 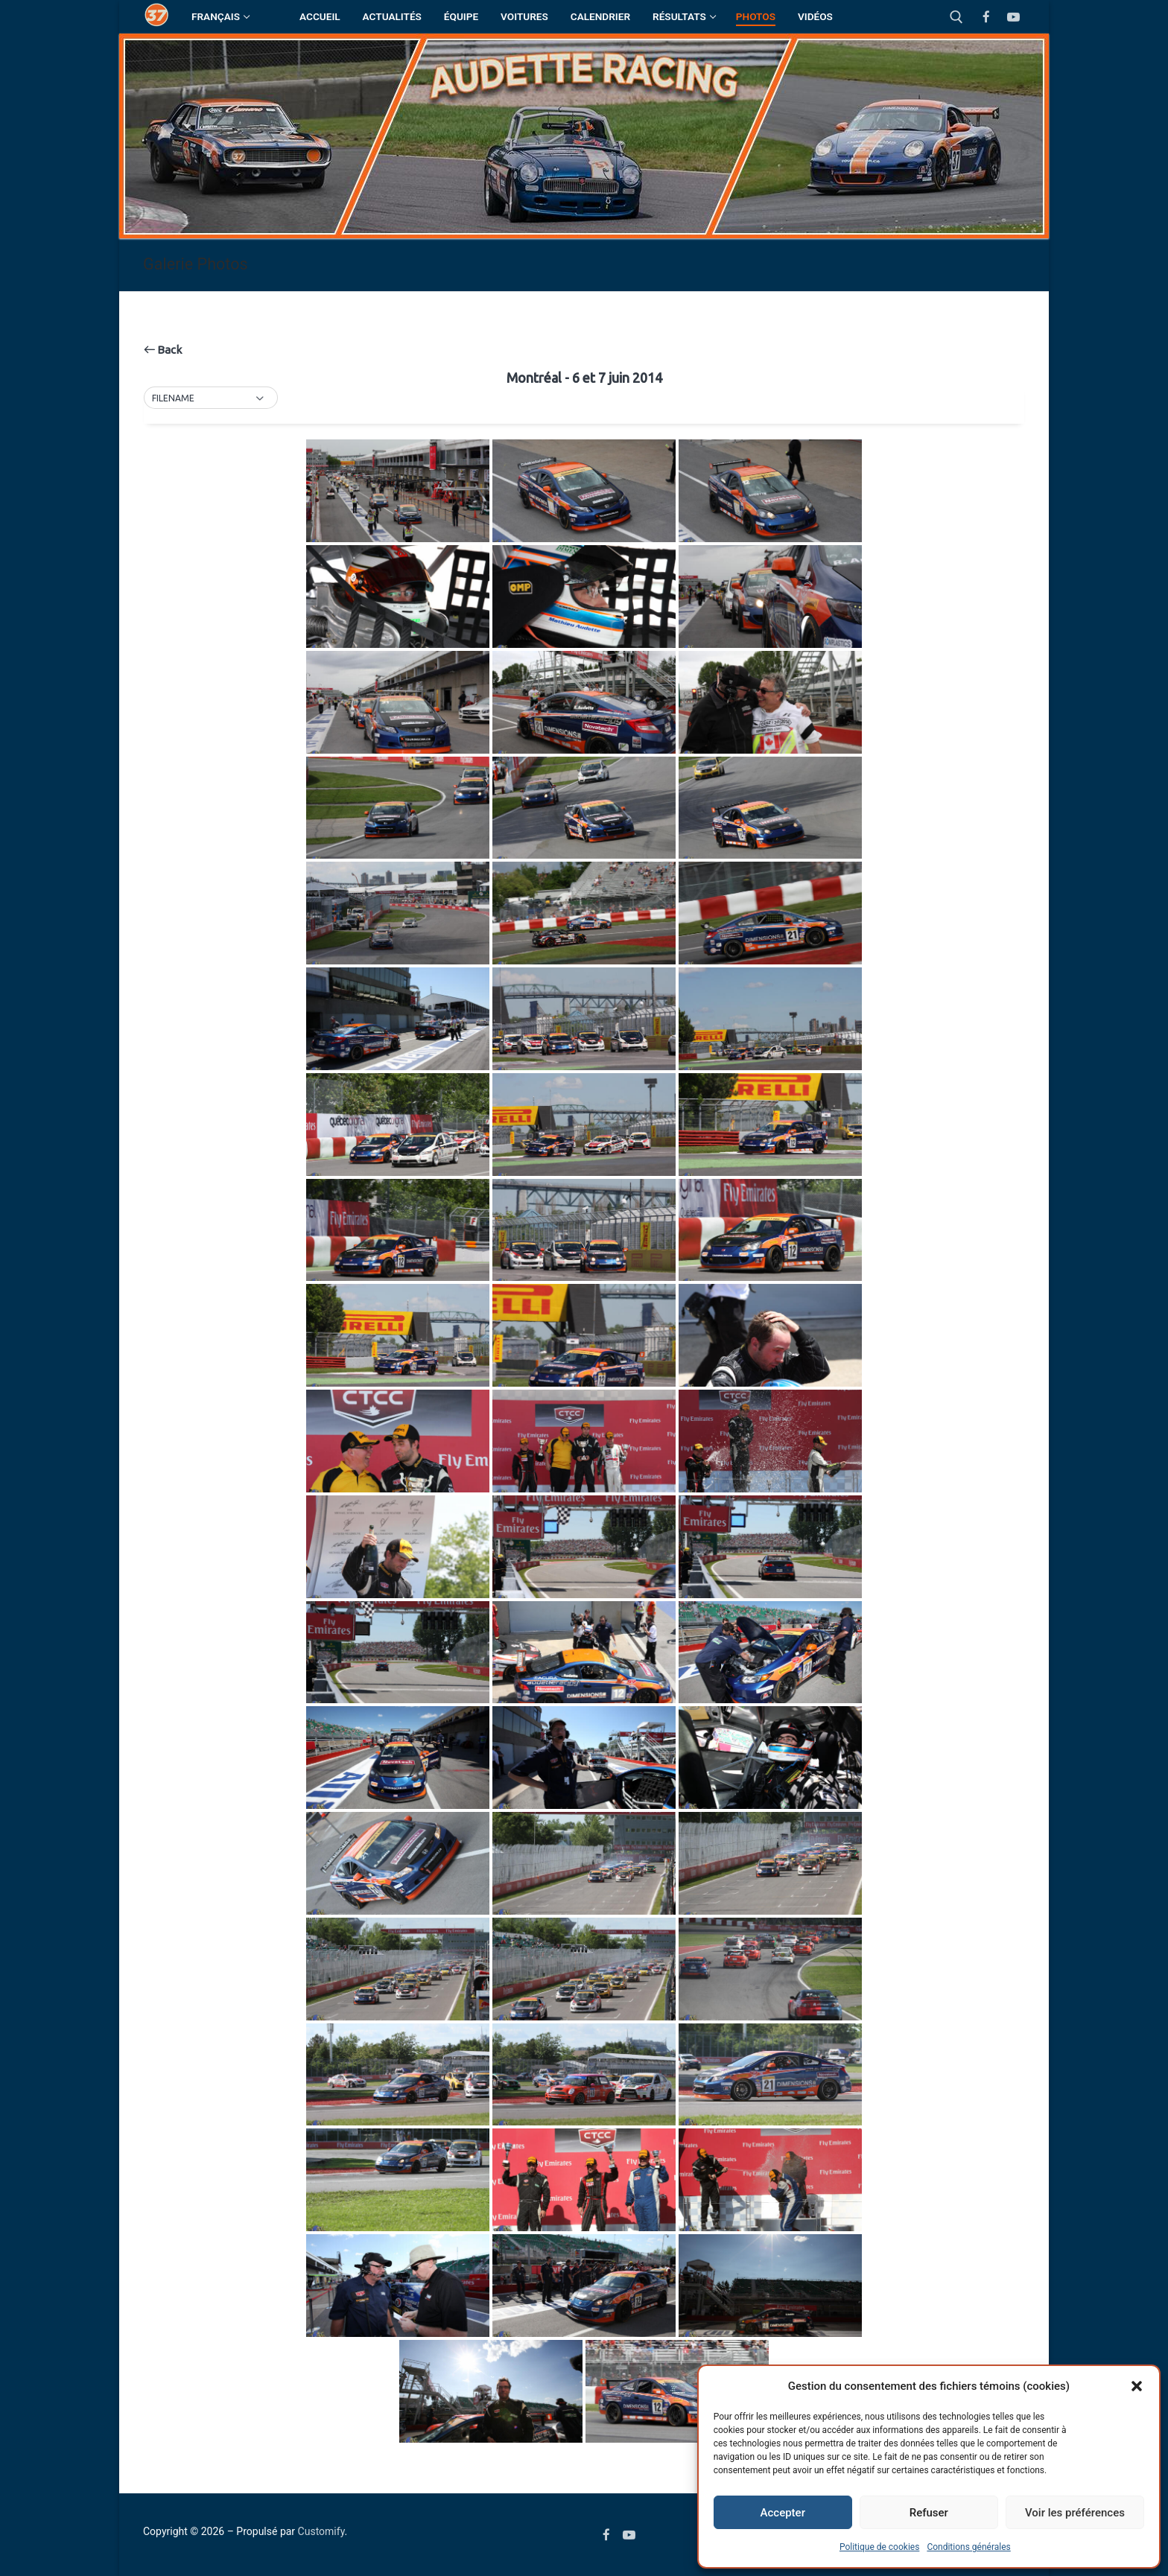 I want to click on Politique de cookies, so click(x=879, y=2547).